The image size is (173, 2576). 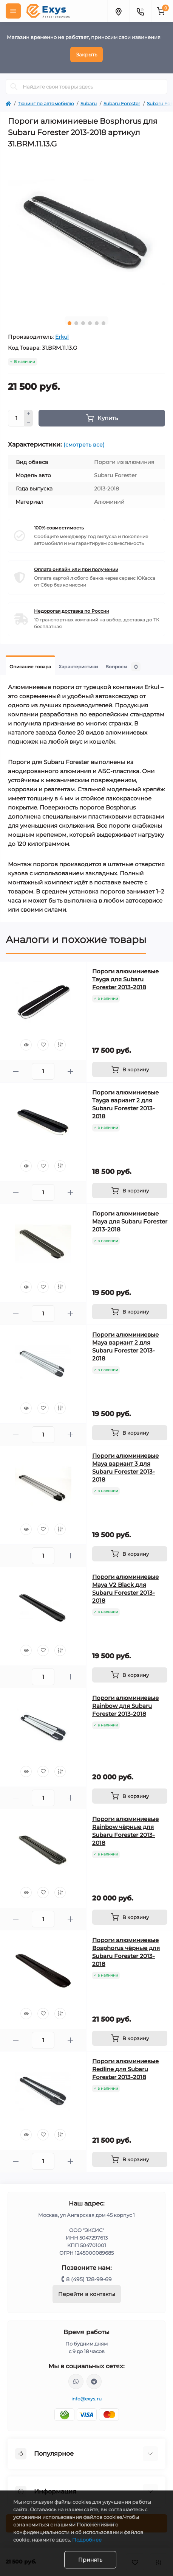 What do you see at coordinates (69, 323) in the screenshot?
I see `1 [tab]` at bounding box center [69, 323].